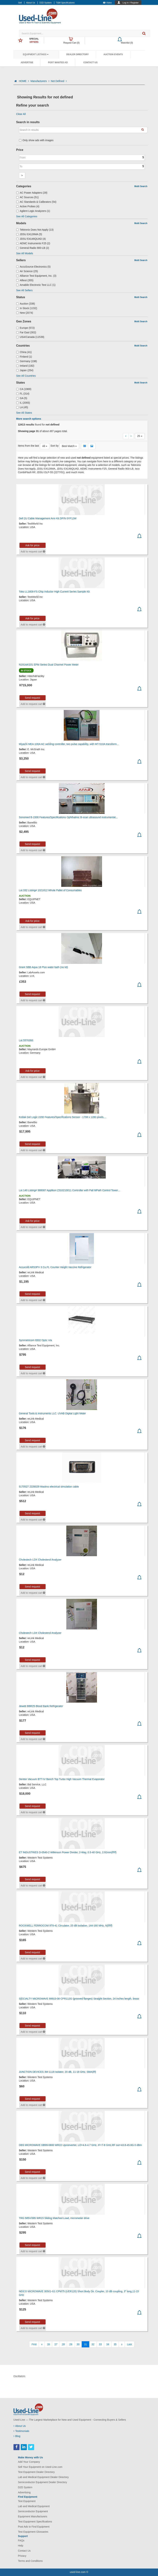 This screenshot has width=158, height=2576. What do you see at coordinates (45, 2) in the screenshot?
I see `D2D System` at bounding box center [45, 2].